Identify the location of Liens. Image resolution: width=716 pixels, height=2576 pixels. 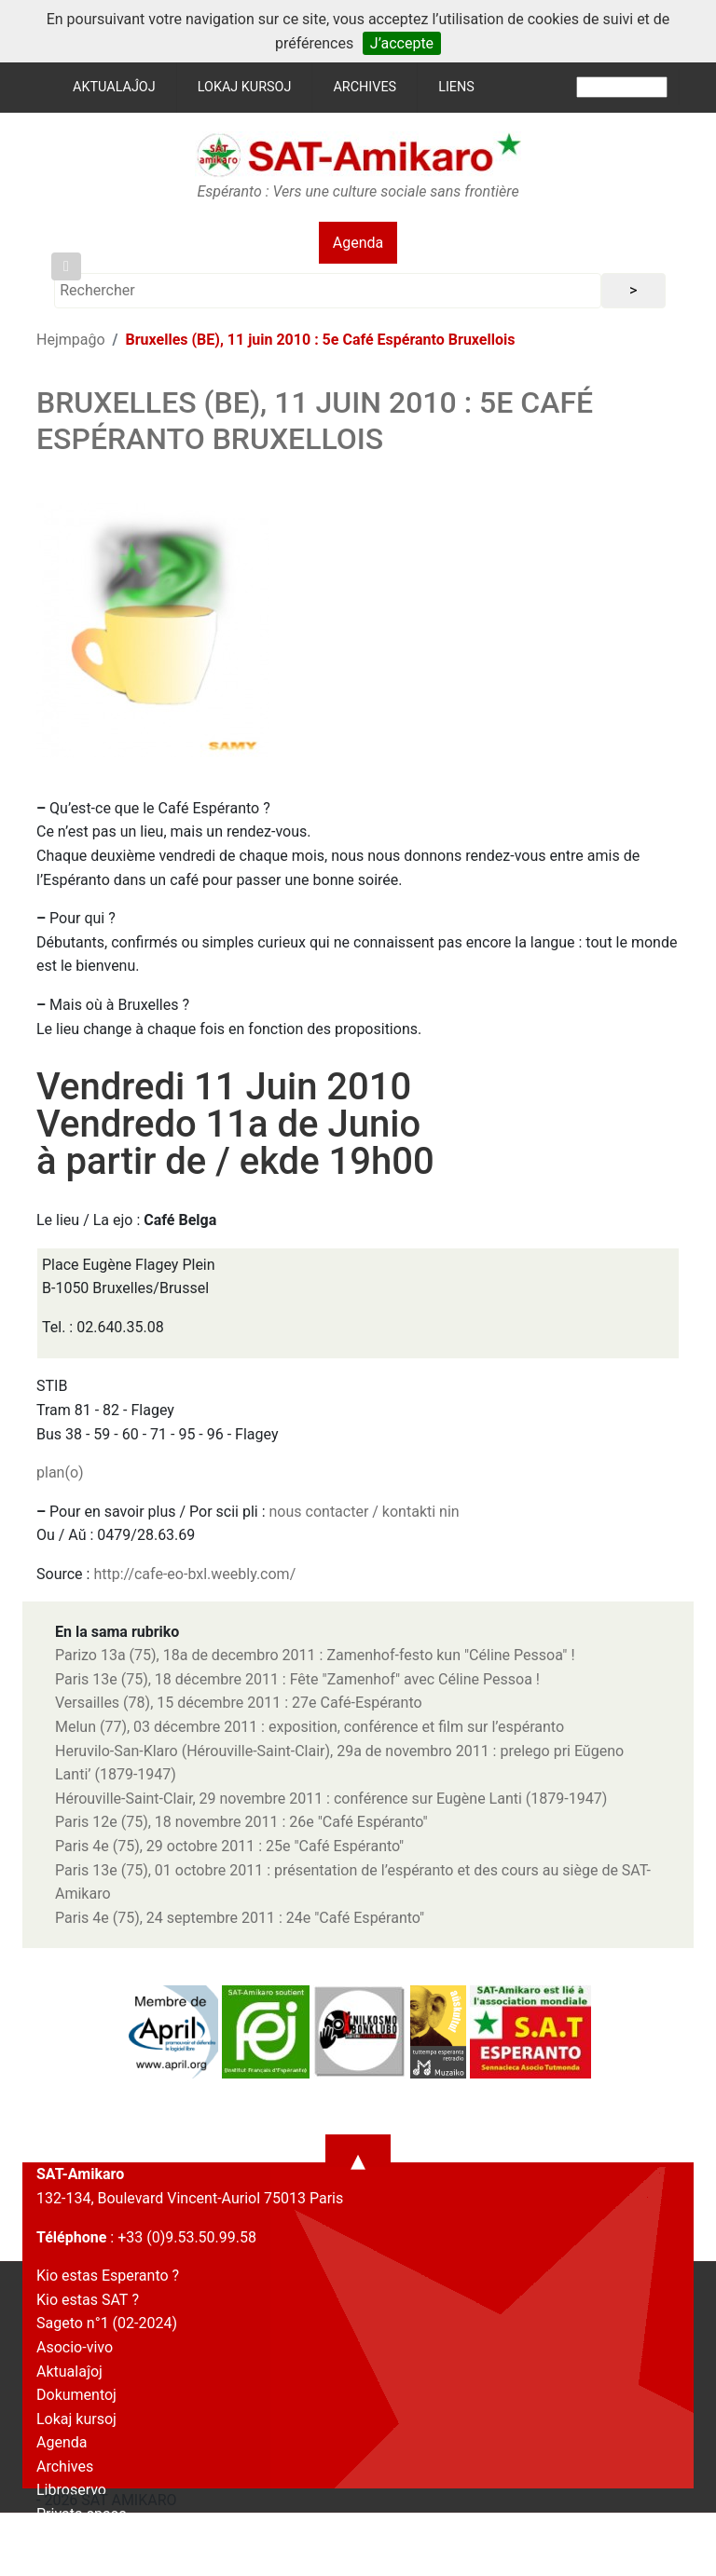
(456, 87).